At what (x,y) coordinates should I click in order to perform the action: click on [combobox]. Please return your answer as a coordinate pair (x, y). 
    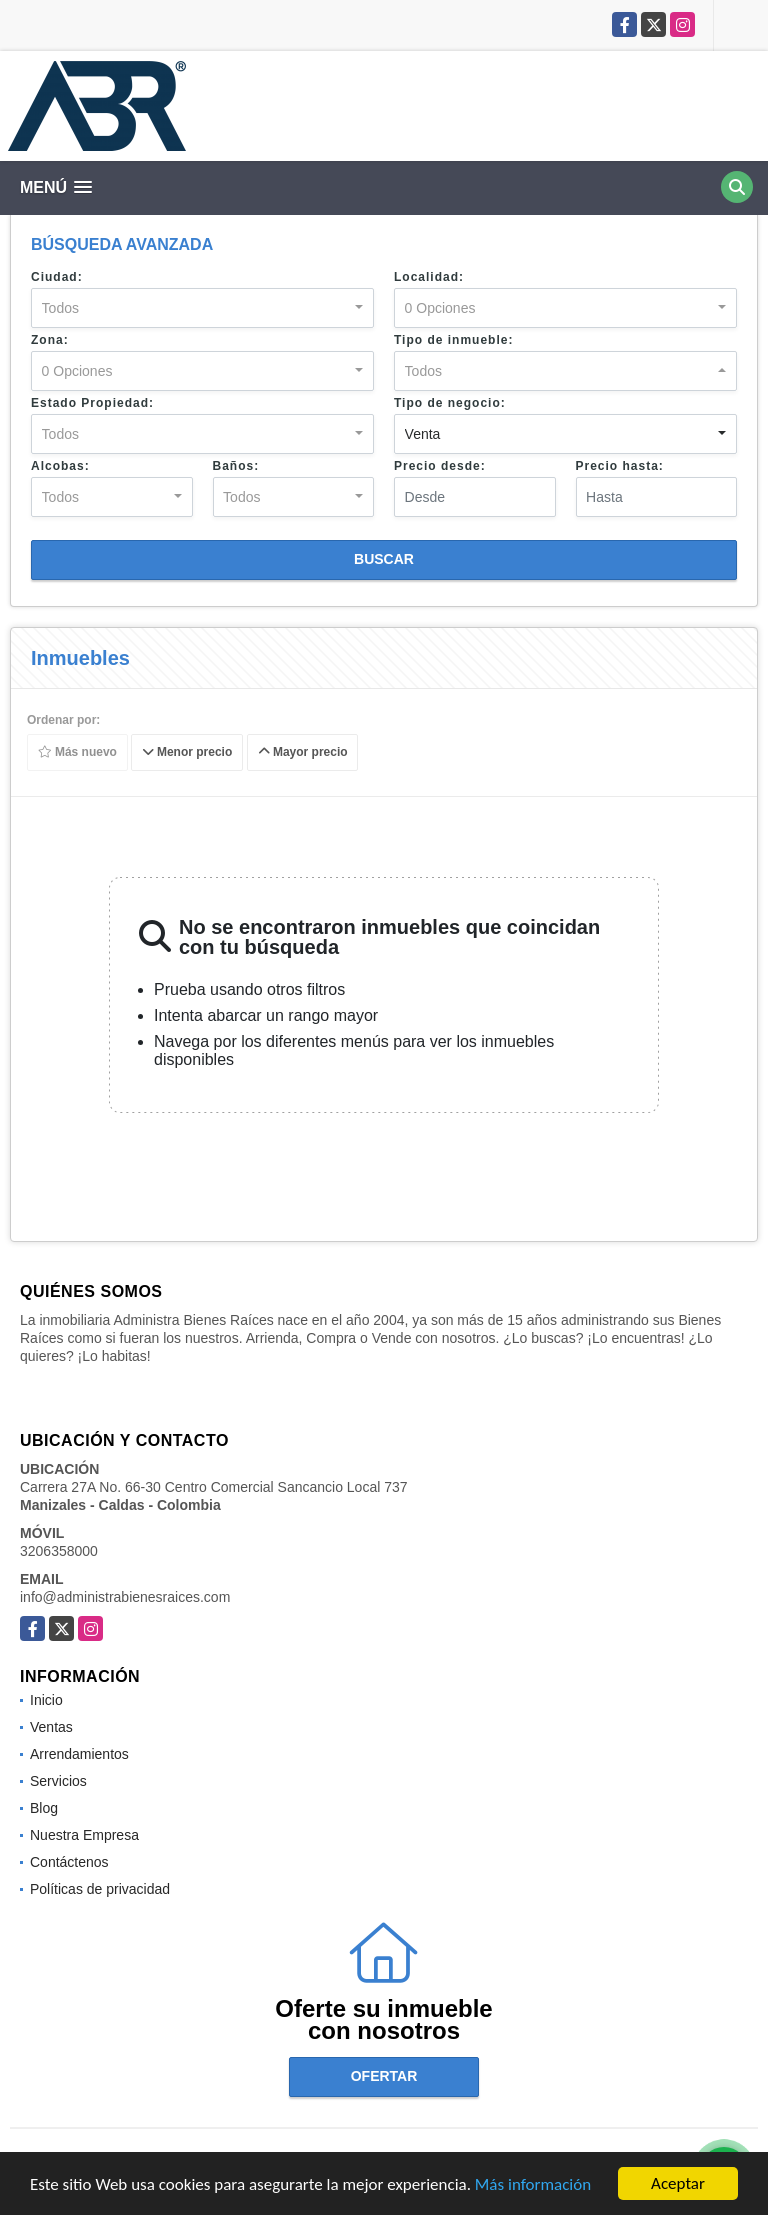
    Looking at the image, I should click on (202, 308).